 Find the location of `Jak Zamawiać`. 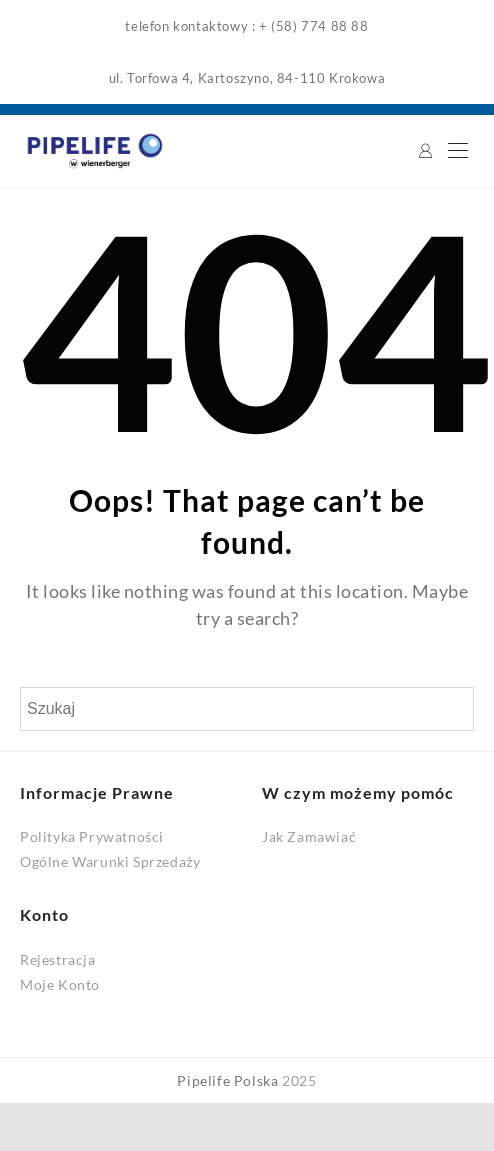

Jak Zamawiać is located at coordinates (309, 836).